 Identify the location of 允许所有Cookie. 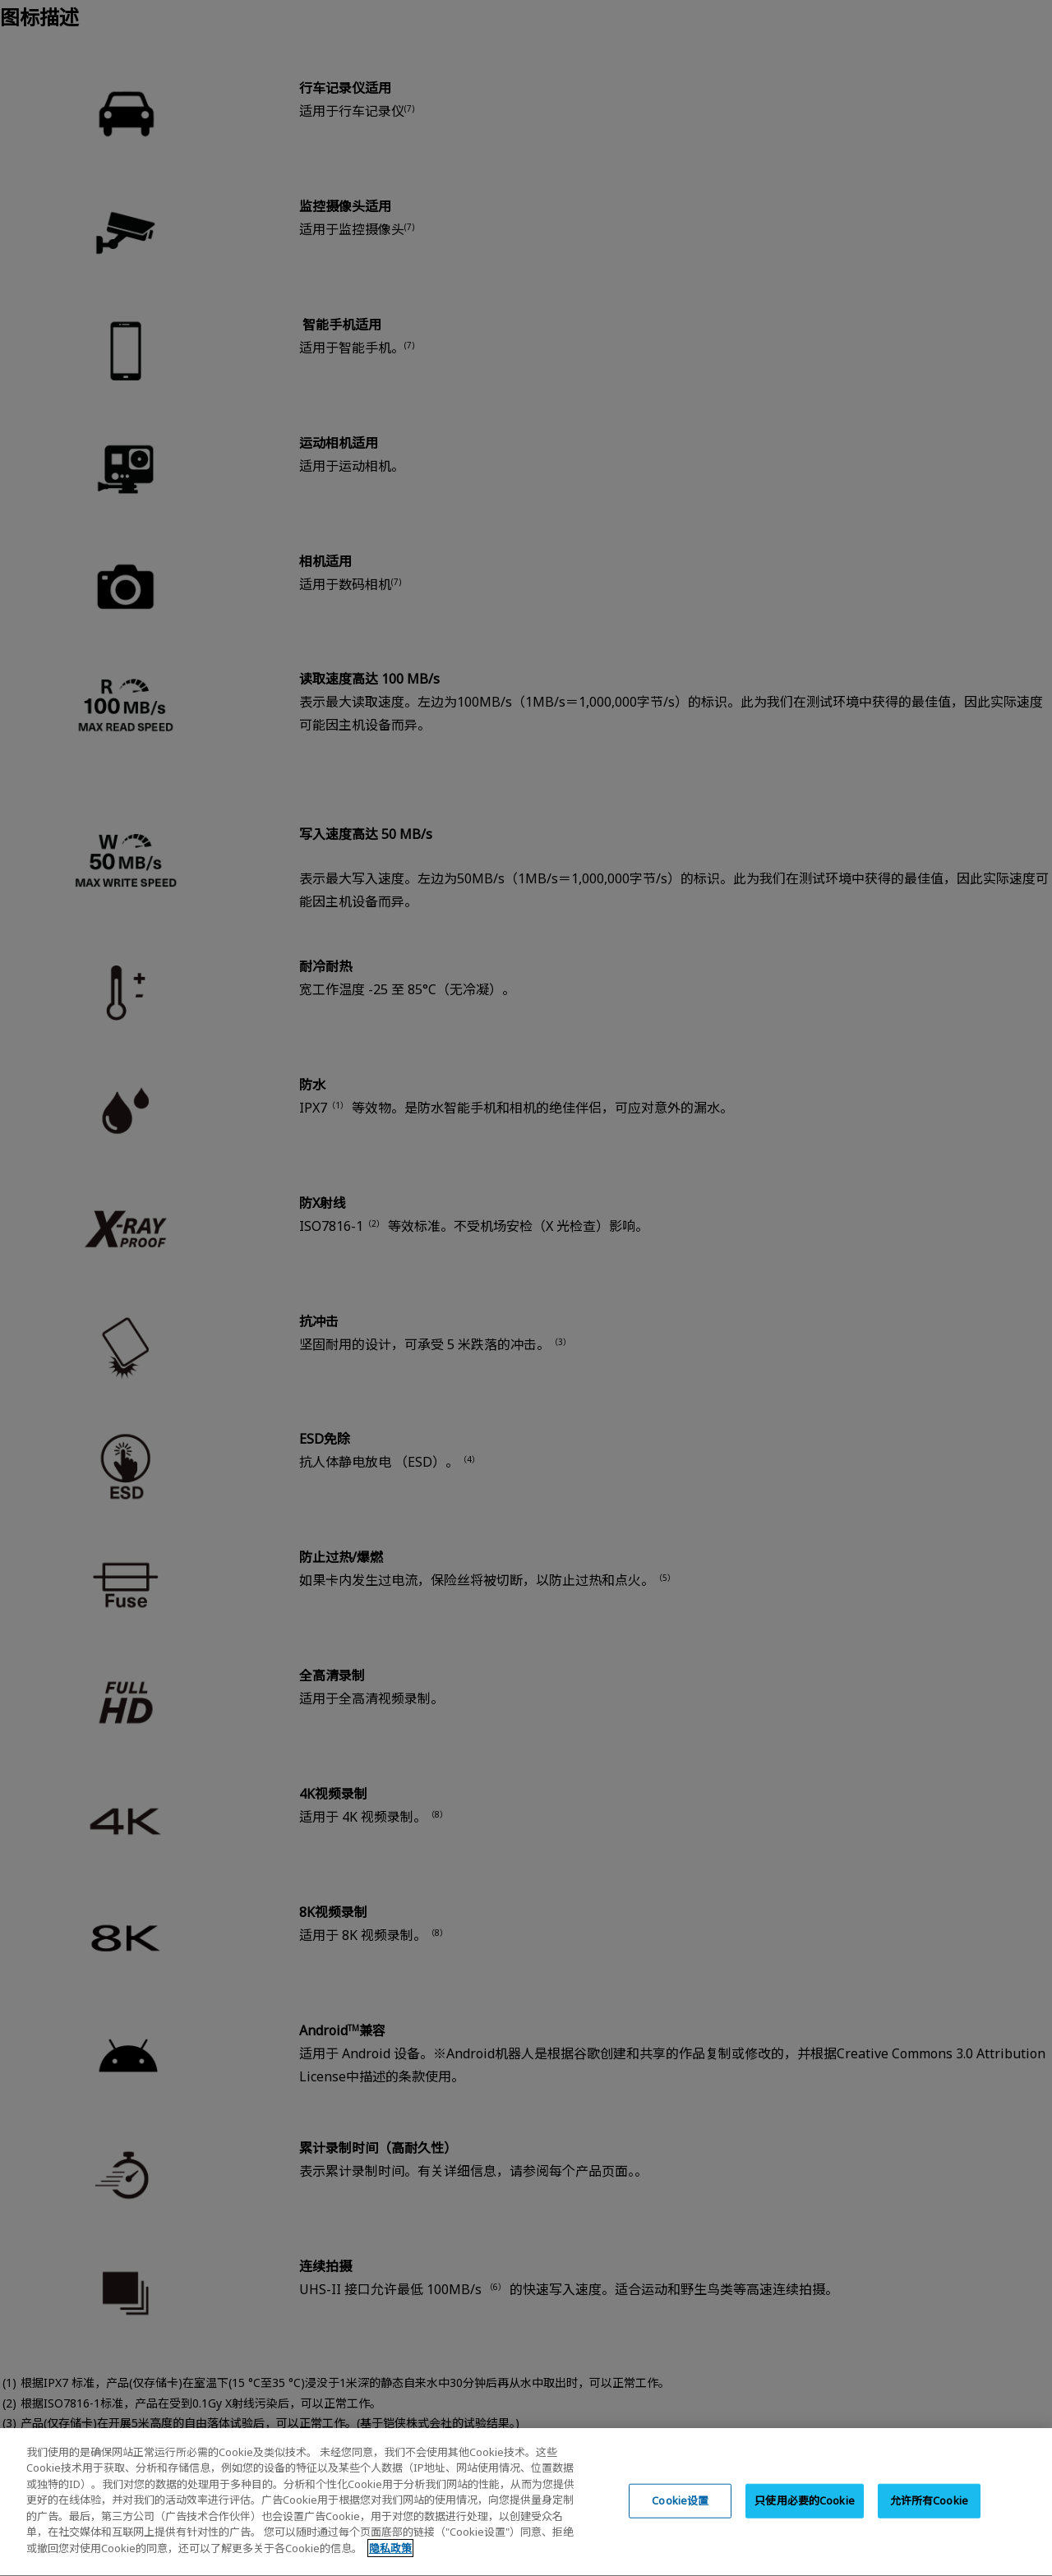
(929, 2530).